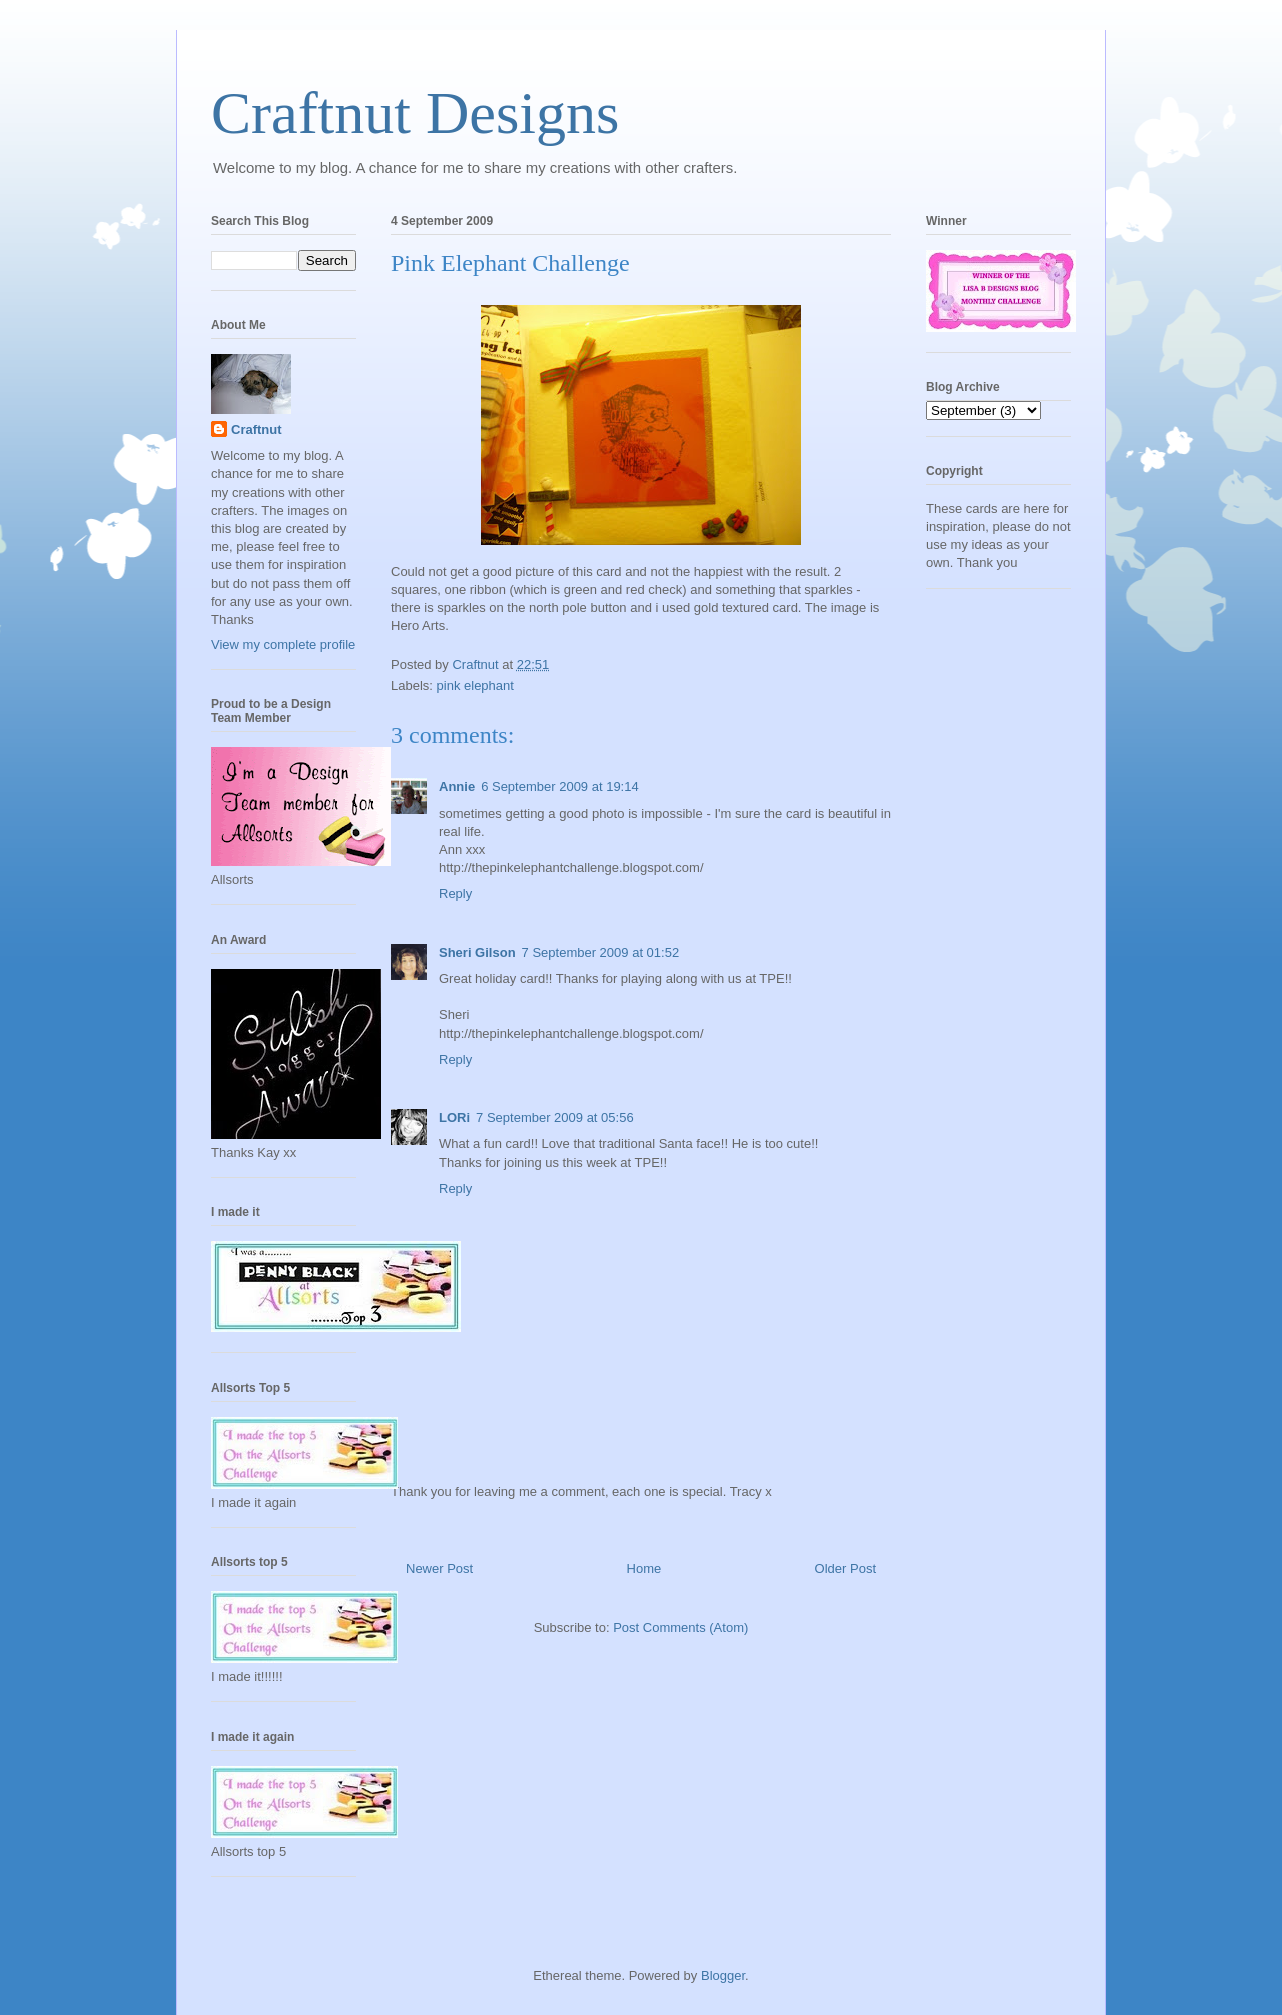 Image resolution: width=1282 pixels, height=2015 pixels. I want to click on pink elephant, so click(475, 685).